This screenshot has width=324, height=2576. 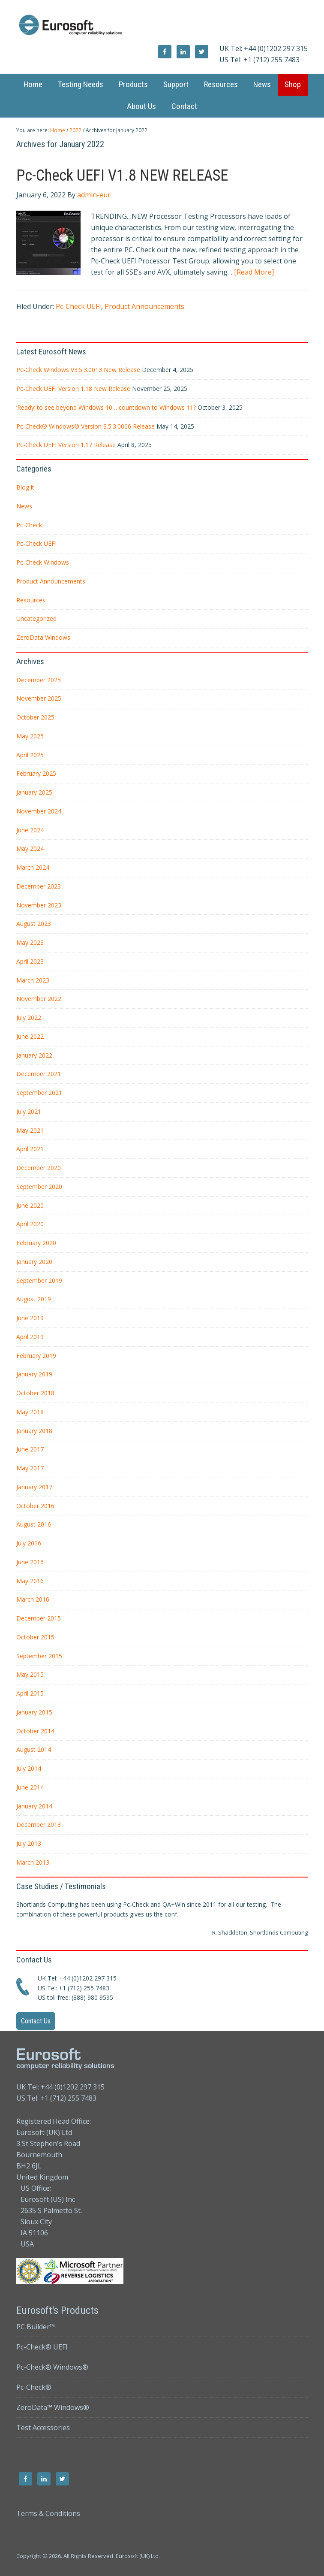 What do you see at coordinates (32, 867) in the screenshot?
I see `March 2024` at bounding box center [32, 867].